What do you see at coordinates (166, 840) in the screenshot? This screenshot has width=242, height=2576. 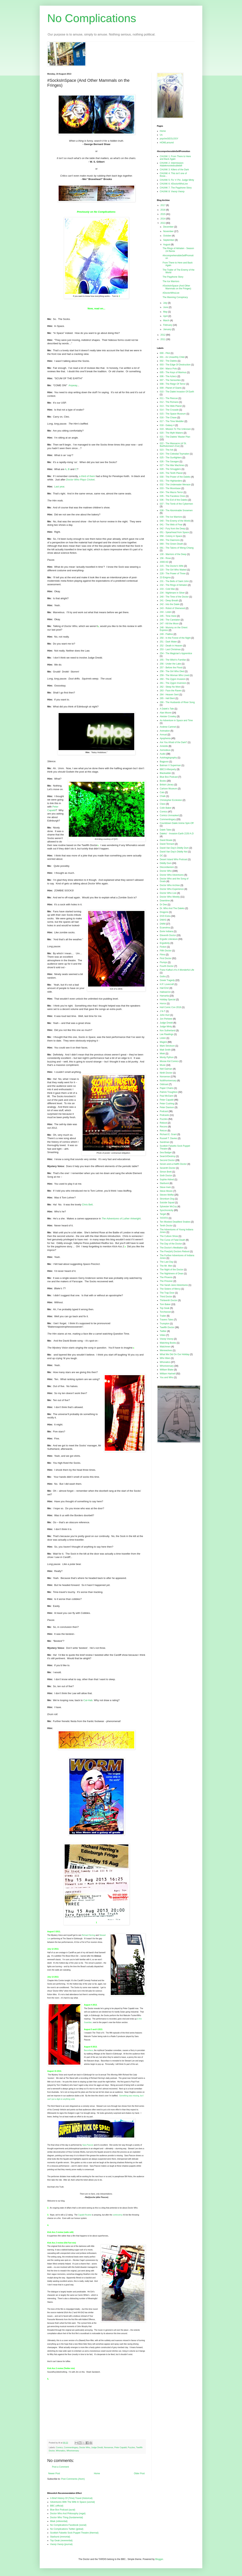 I see `David Bowie` at bounding box center [166, 840].